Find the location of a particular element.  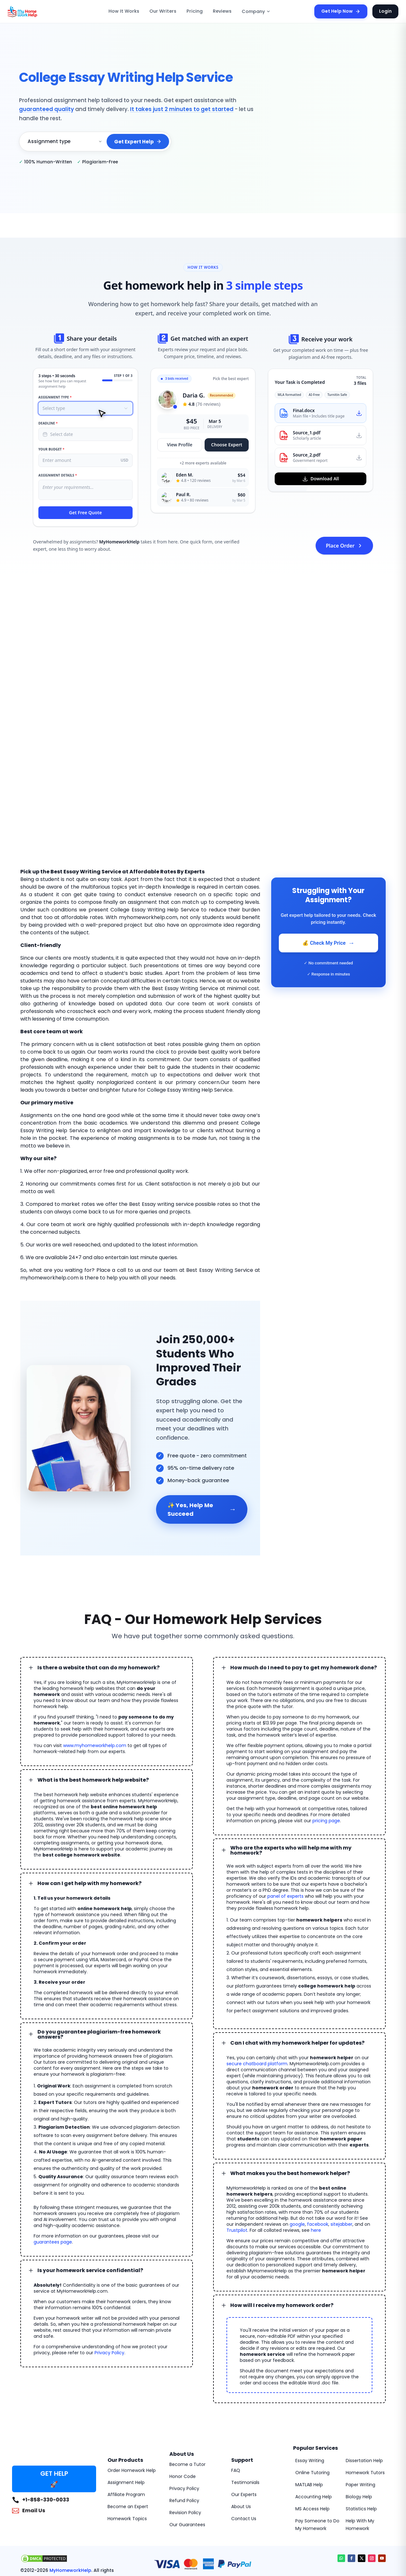

MATLAB Help is located at coordinates (309, 2420).